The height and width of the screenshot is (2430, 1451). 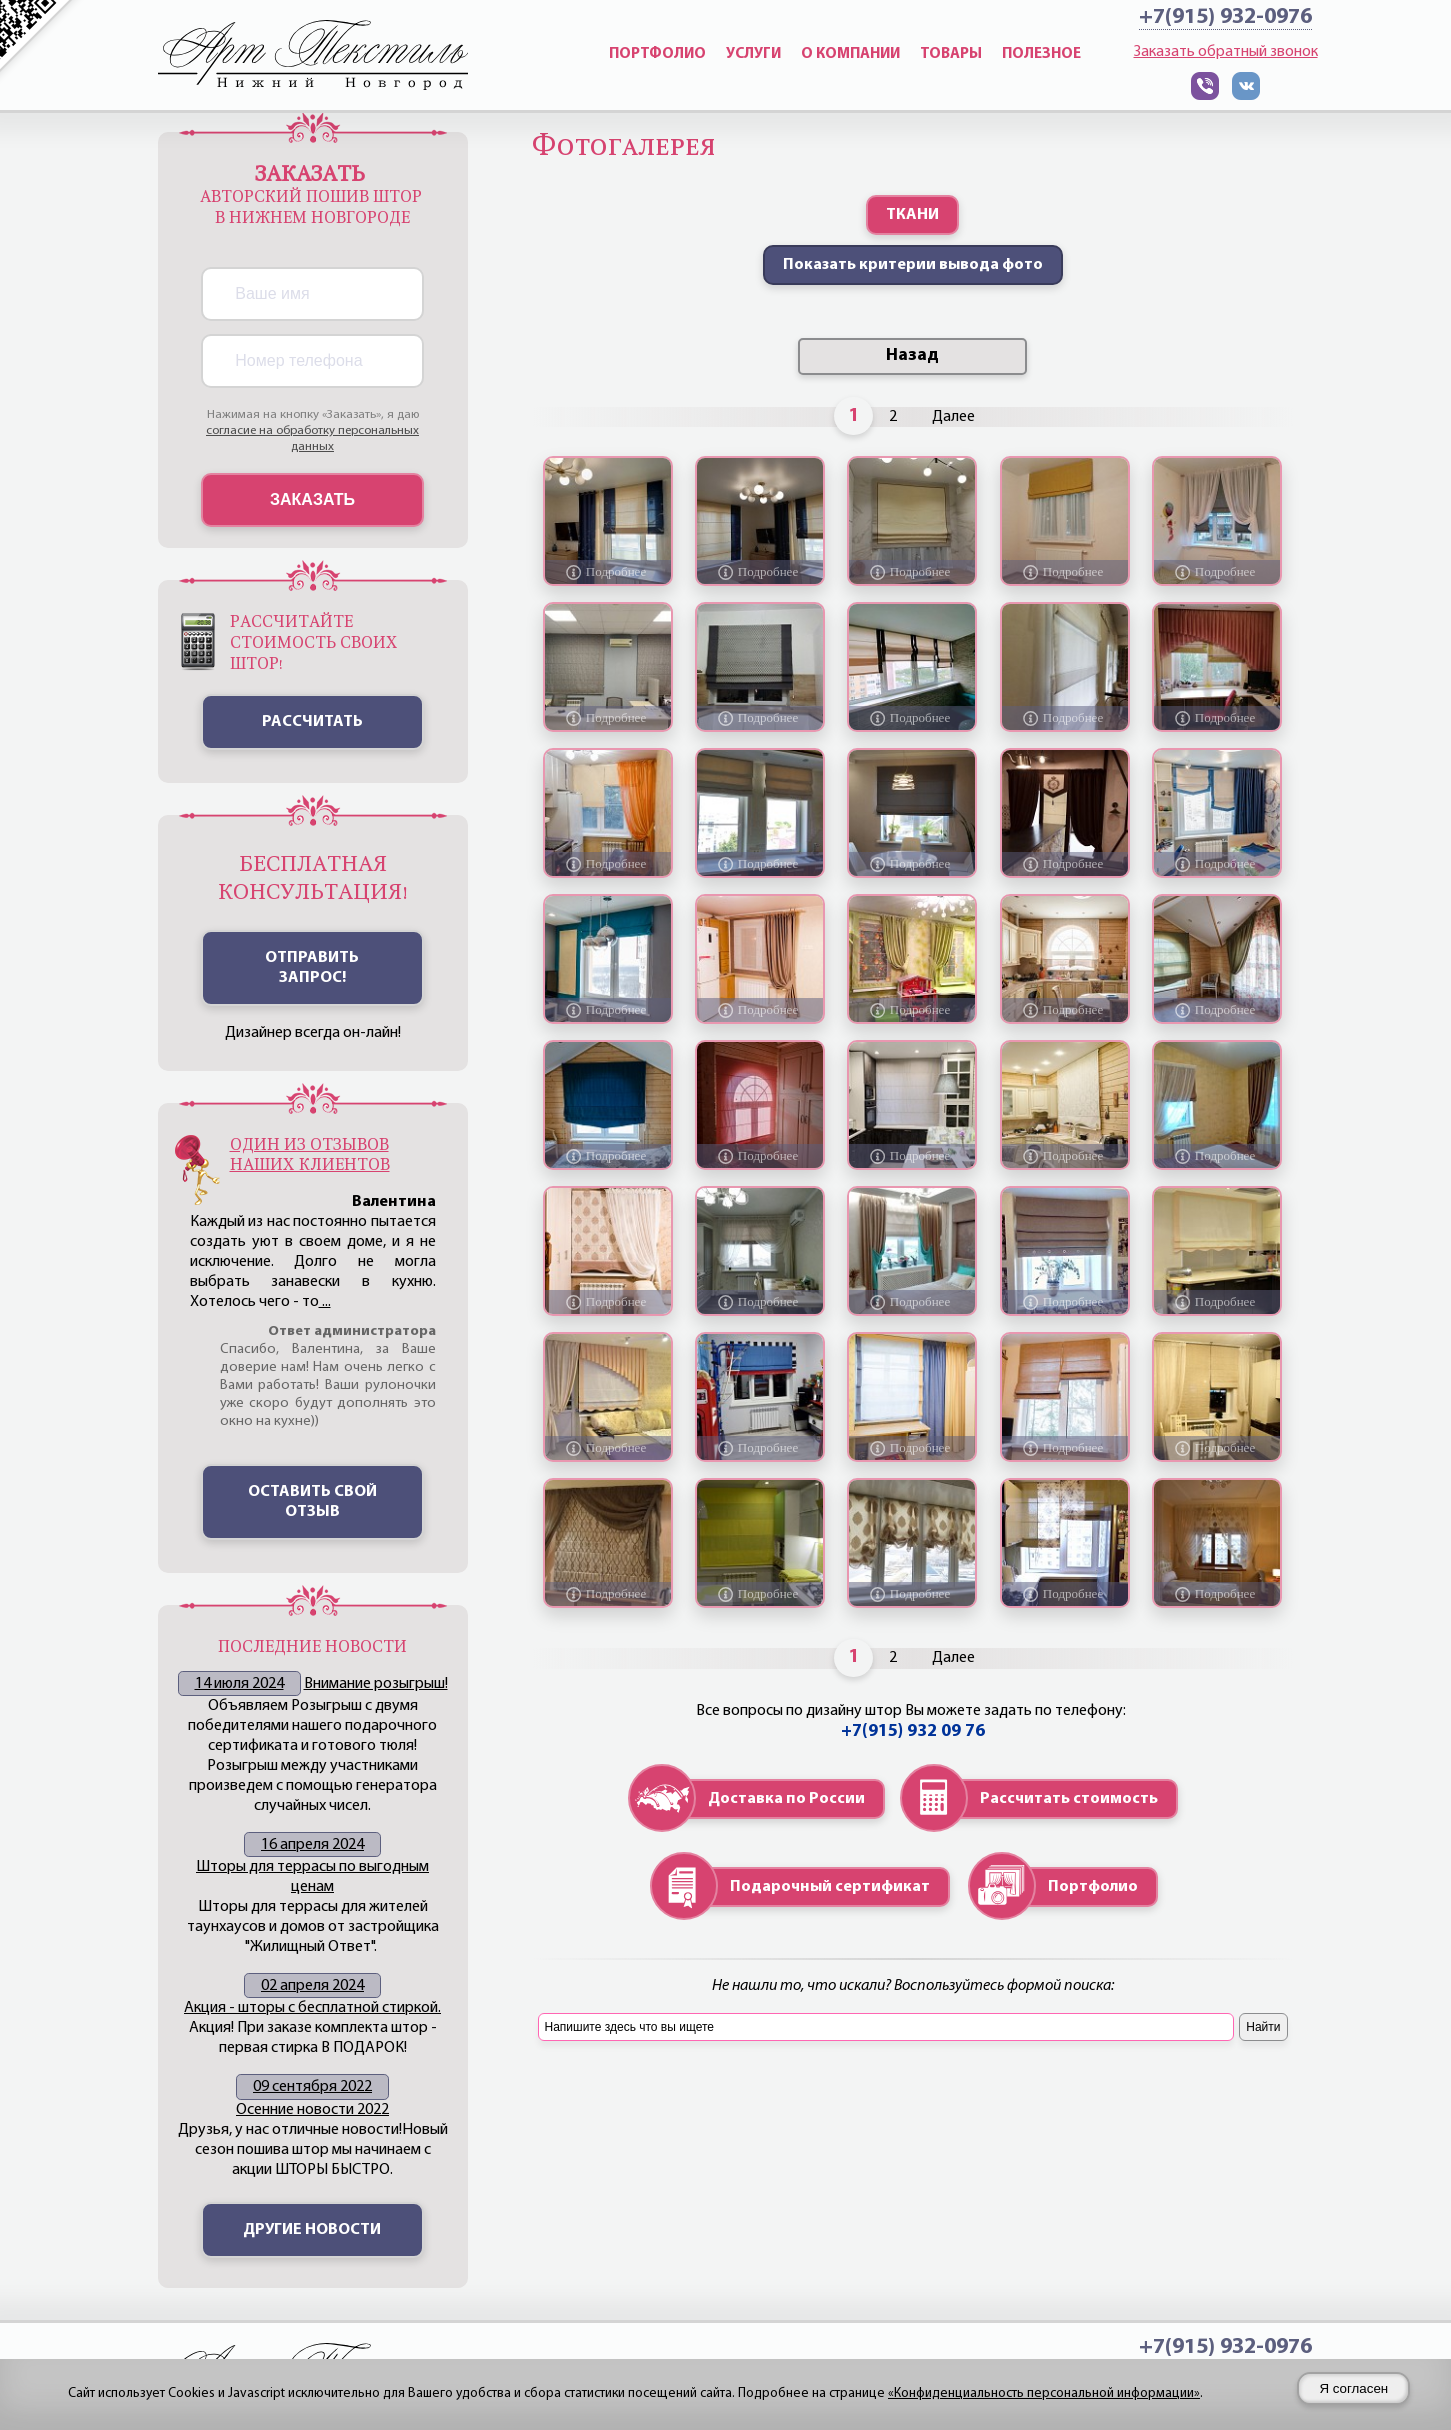 What do you see at coordinates (608, 864) in the screenshot?
I see `[Подробнее о фото "бежевые римские шторы с декоративным тюлем оранжевого цвета"]` at bounding box center [608, 864].